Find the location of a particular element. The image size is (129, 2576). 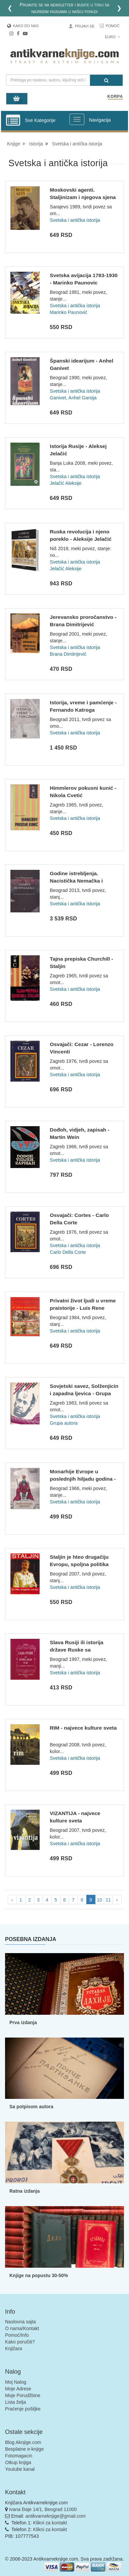

[Pretraga] is located at coordinates (106, 80).